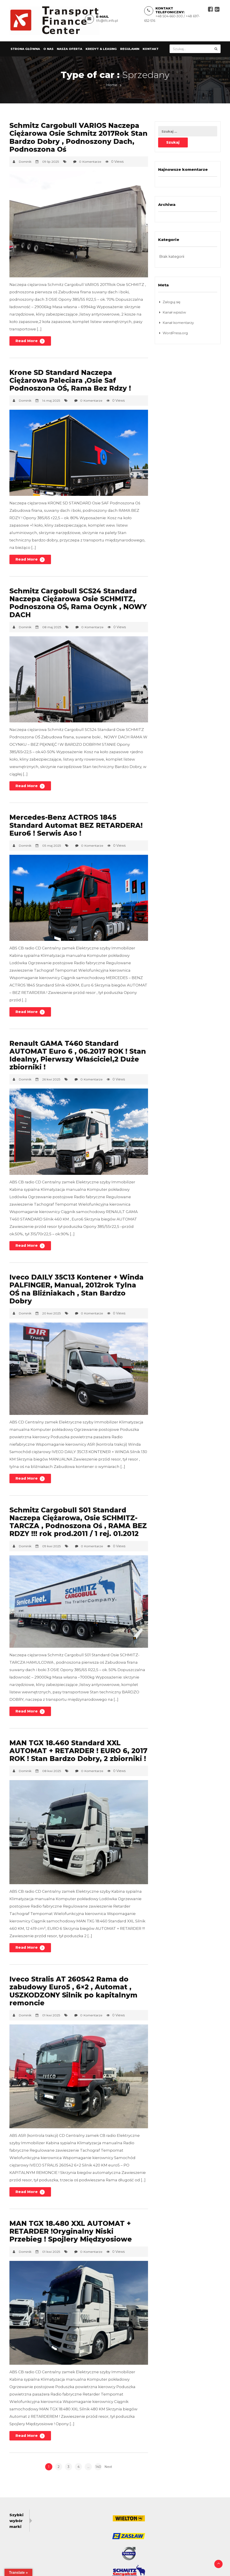  I want to click on Regulamin, so click(129, 49).